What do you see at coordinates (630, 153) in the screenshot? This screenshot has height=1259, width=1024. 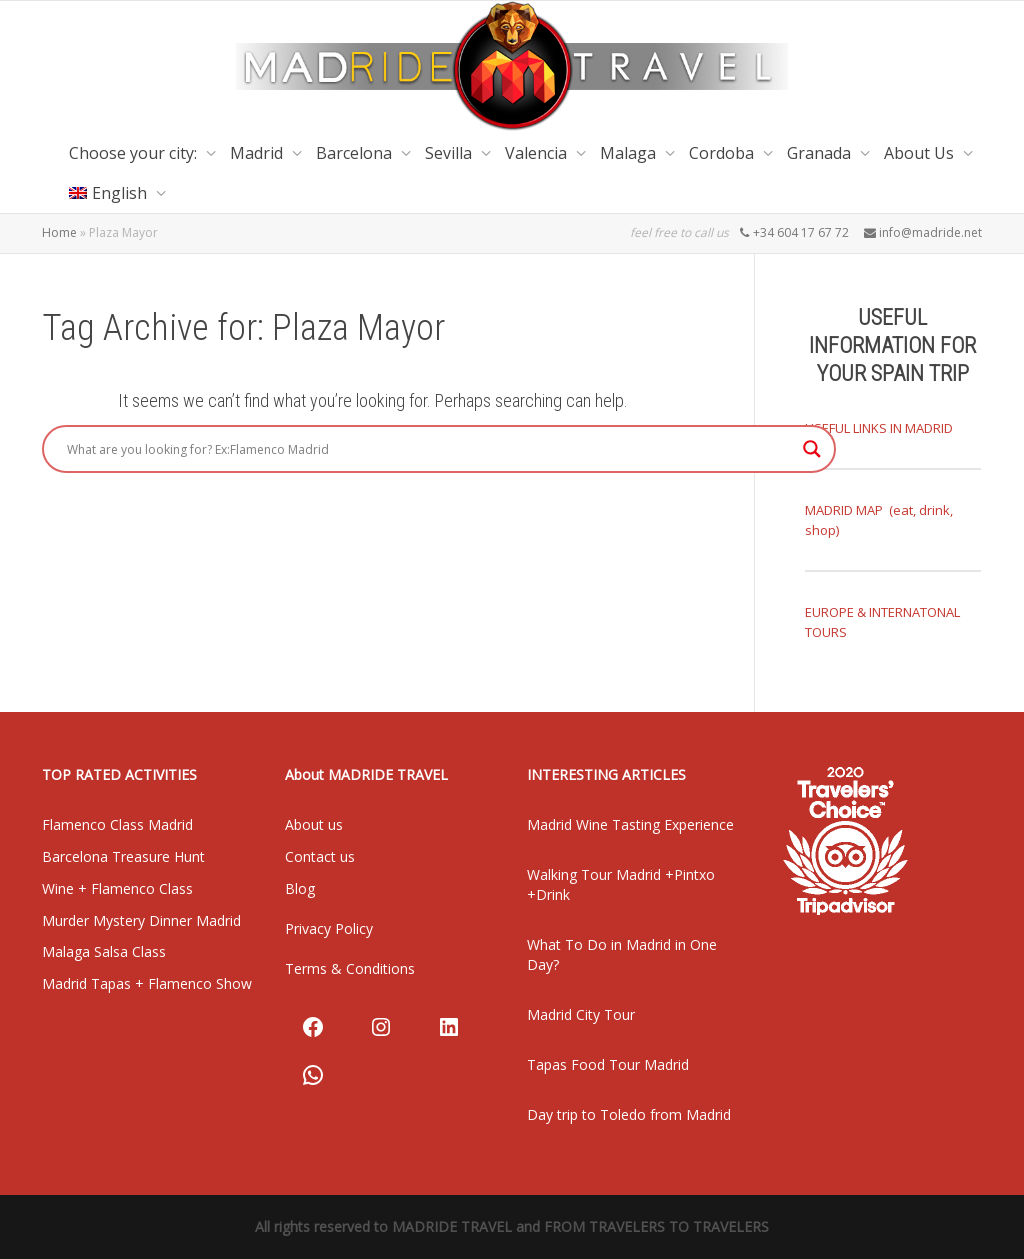 I see `Malaga` at bounding box center [630, 153].